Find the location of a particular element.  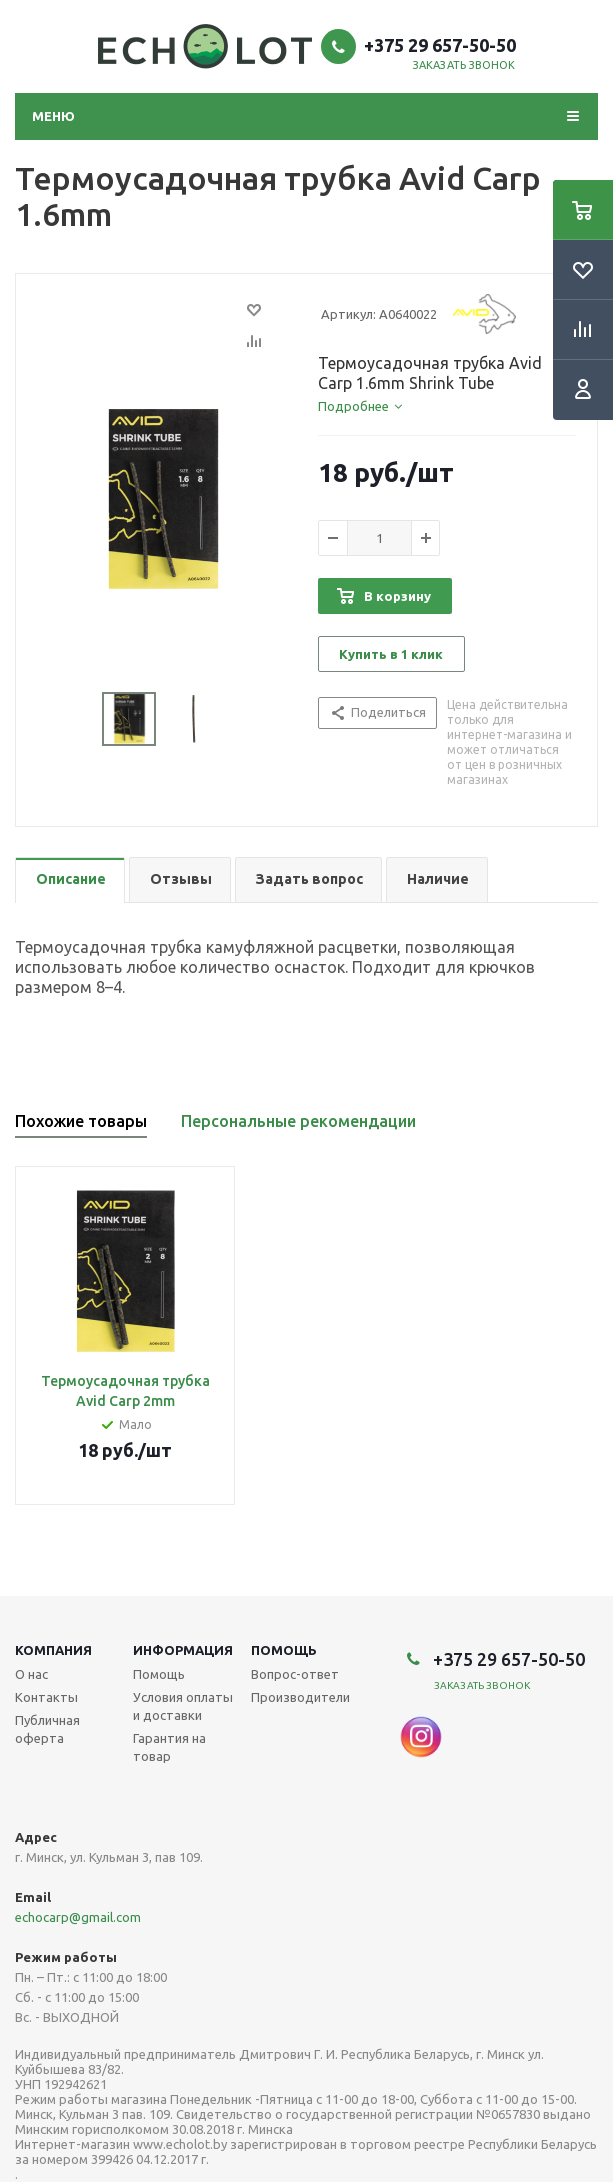

Вопрос-ответ is located at coordinates (295, 1674).